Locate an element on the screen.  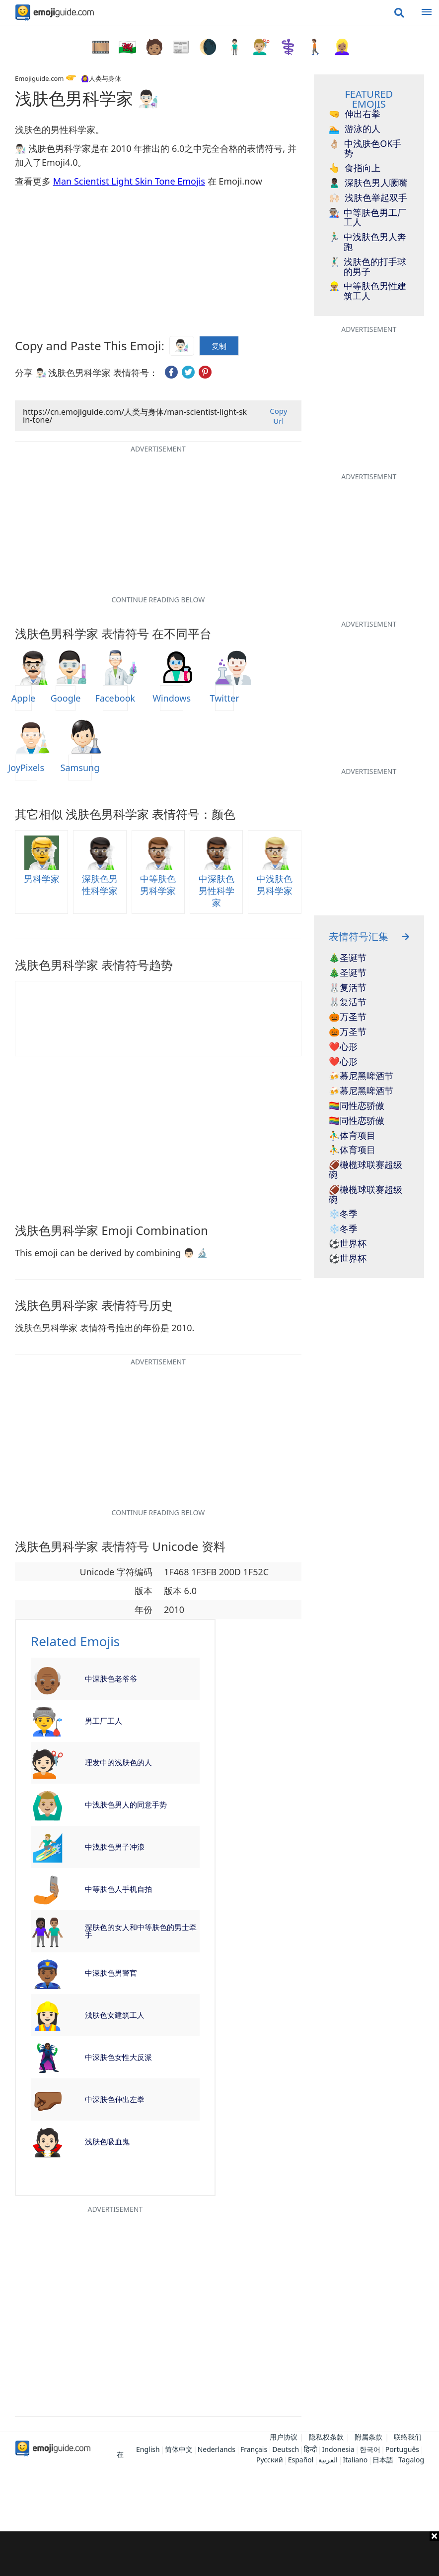
复制 is located at coordinates (219, 343).